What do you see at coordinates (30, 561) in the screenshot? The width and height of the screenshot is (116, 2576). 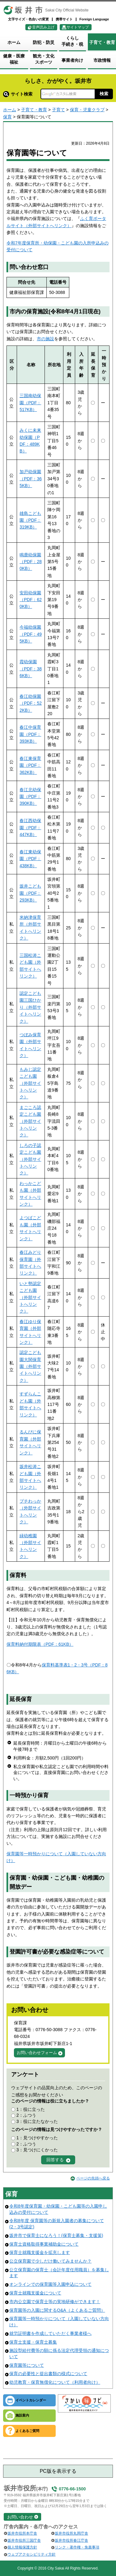 I see `鳴鹿幼保園（PDF：280KB）` at bounding box center [30, 561].